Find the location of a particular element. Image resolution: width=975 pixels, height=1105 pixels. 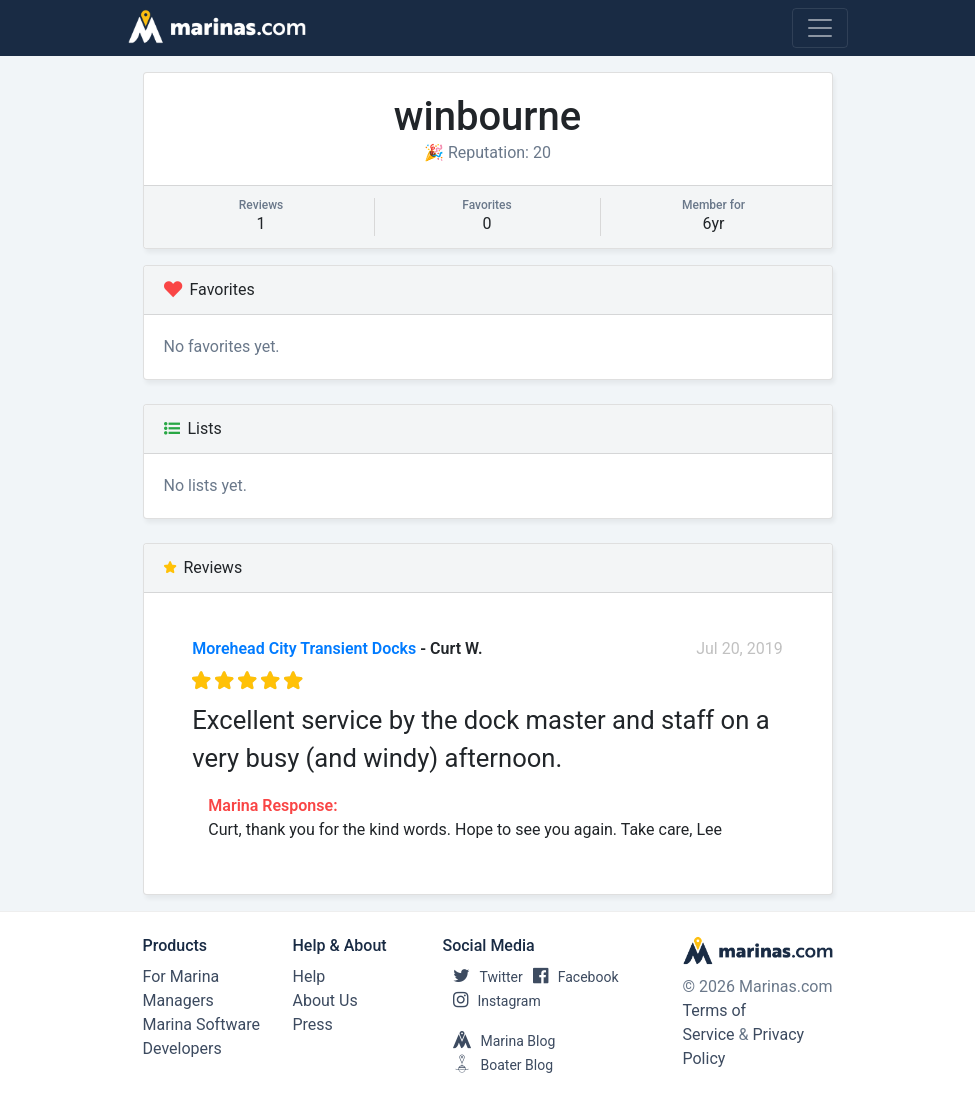

Help is located at coordinates (309, 976).